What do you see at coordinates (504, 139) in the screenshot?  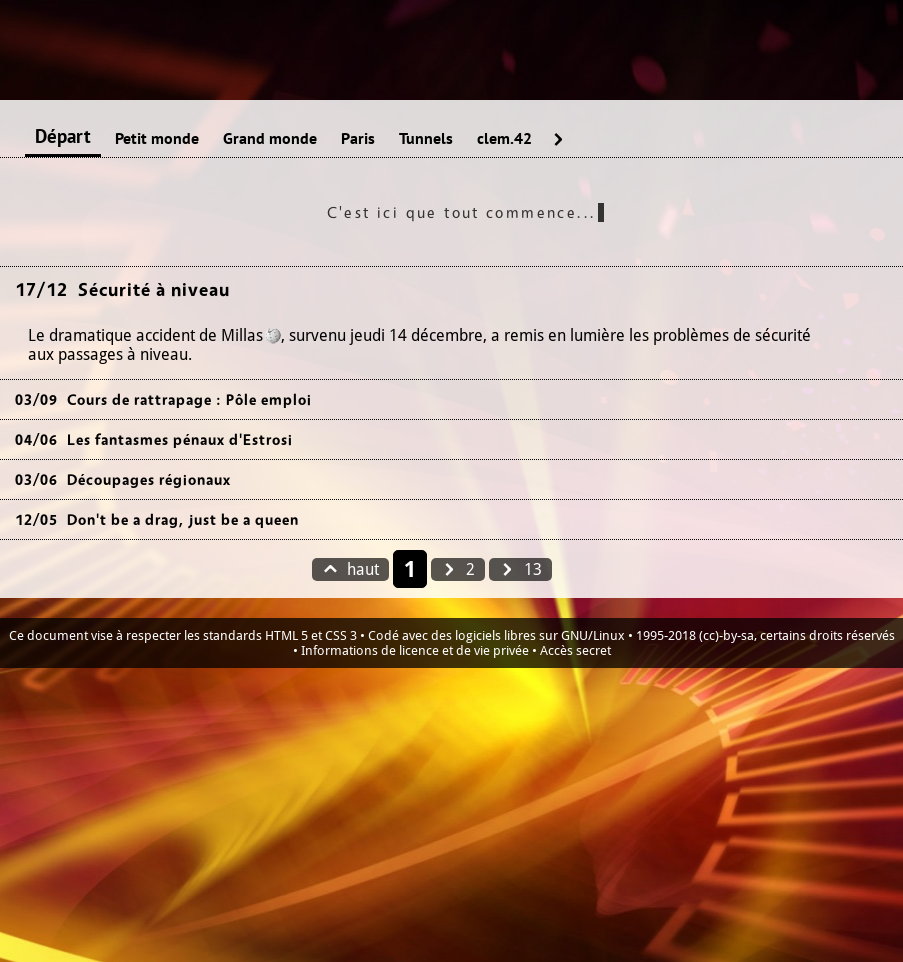 I see `clem.42` at bounding box center [504, 139].